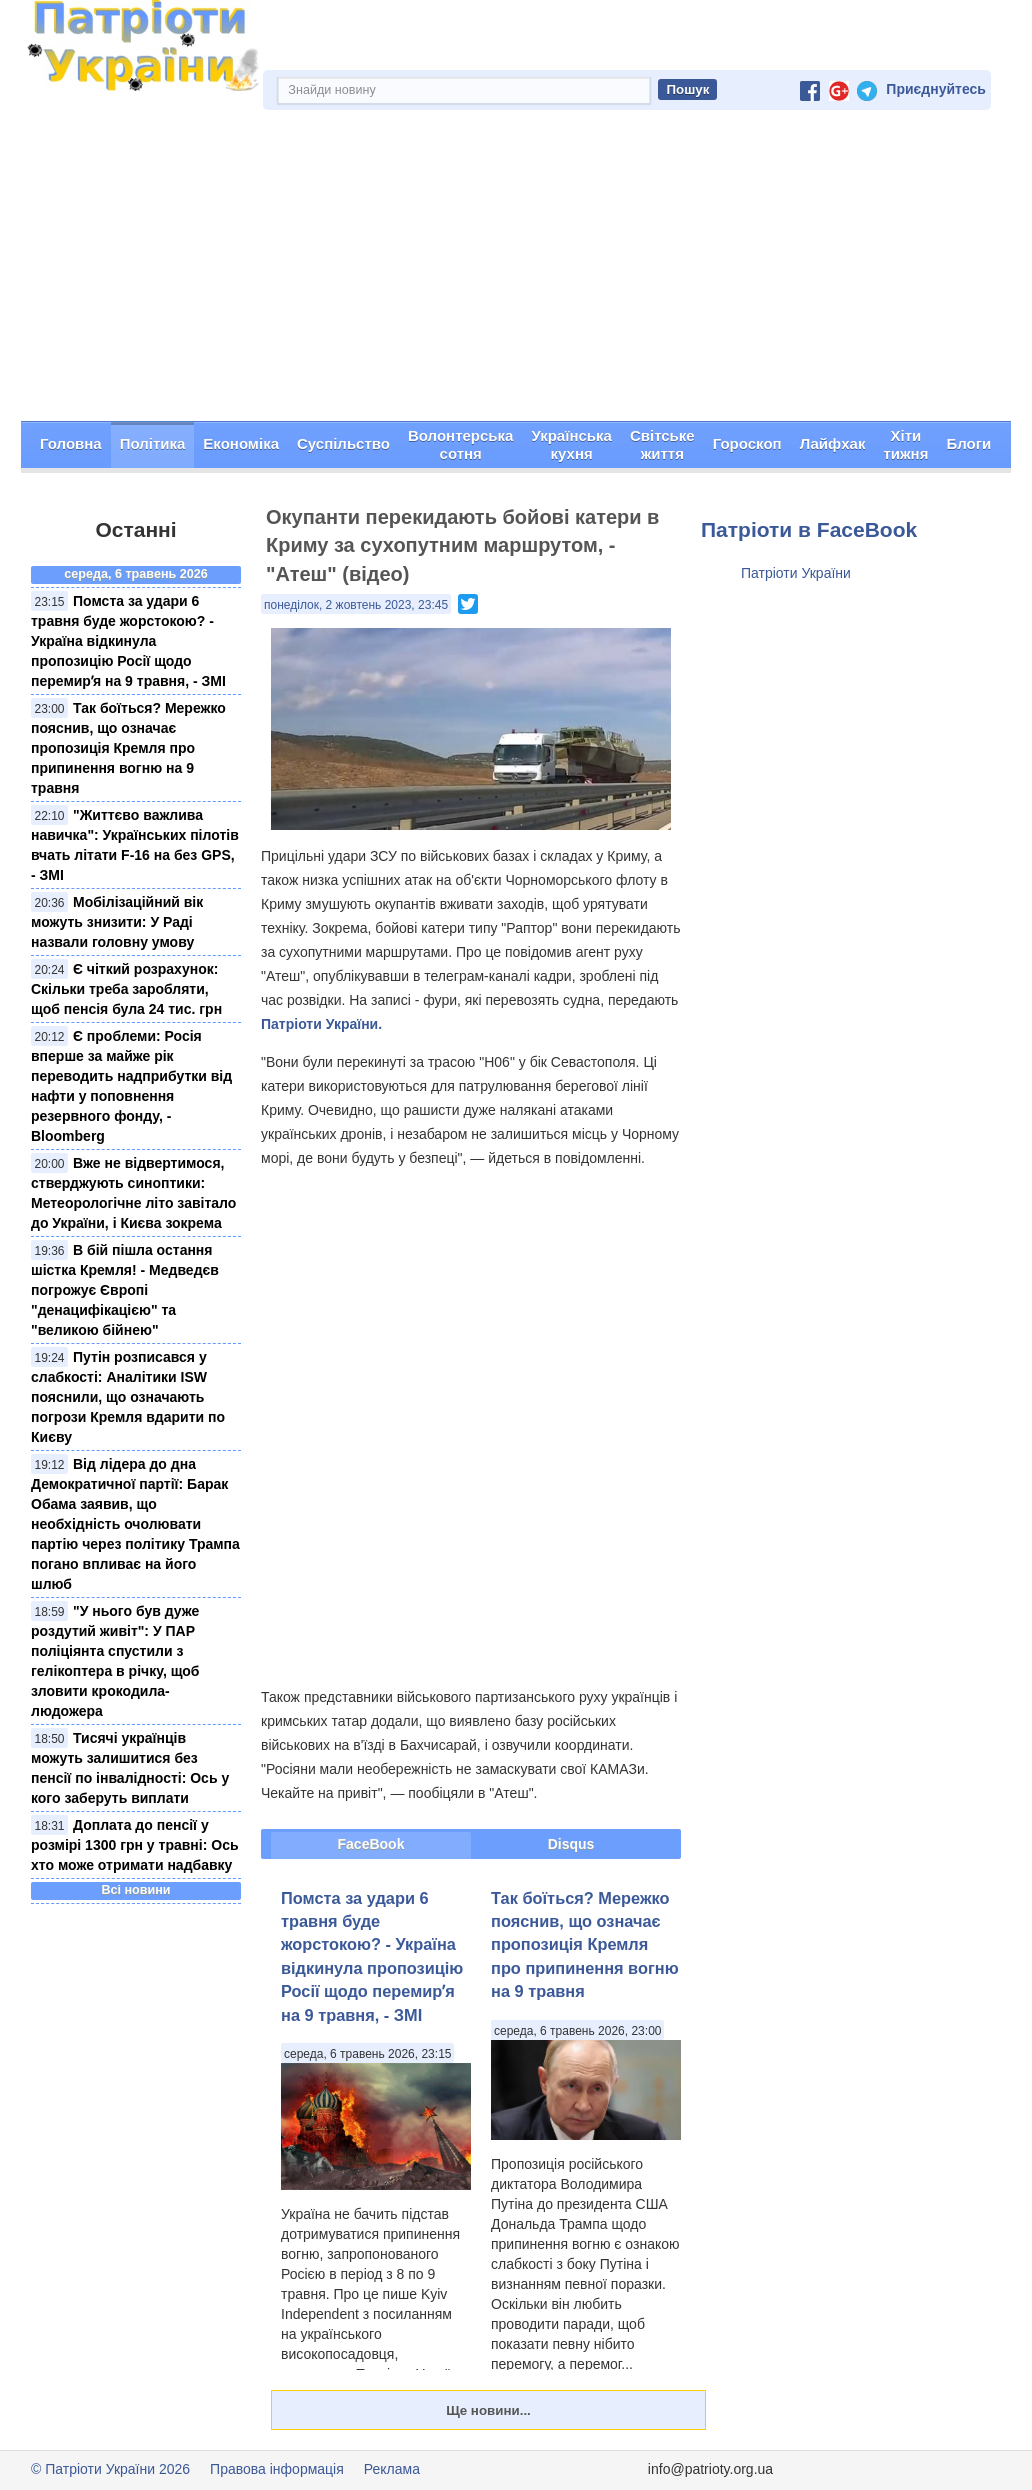  What do you see at coordinates (117, 922) in the screenshot?
I see `Мобілізаційний вік можуть знизити: У Раді назвали головну умову` at bounding box center [117, 922].